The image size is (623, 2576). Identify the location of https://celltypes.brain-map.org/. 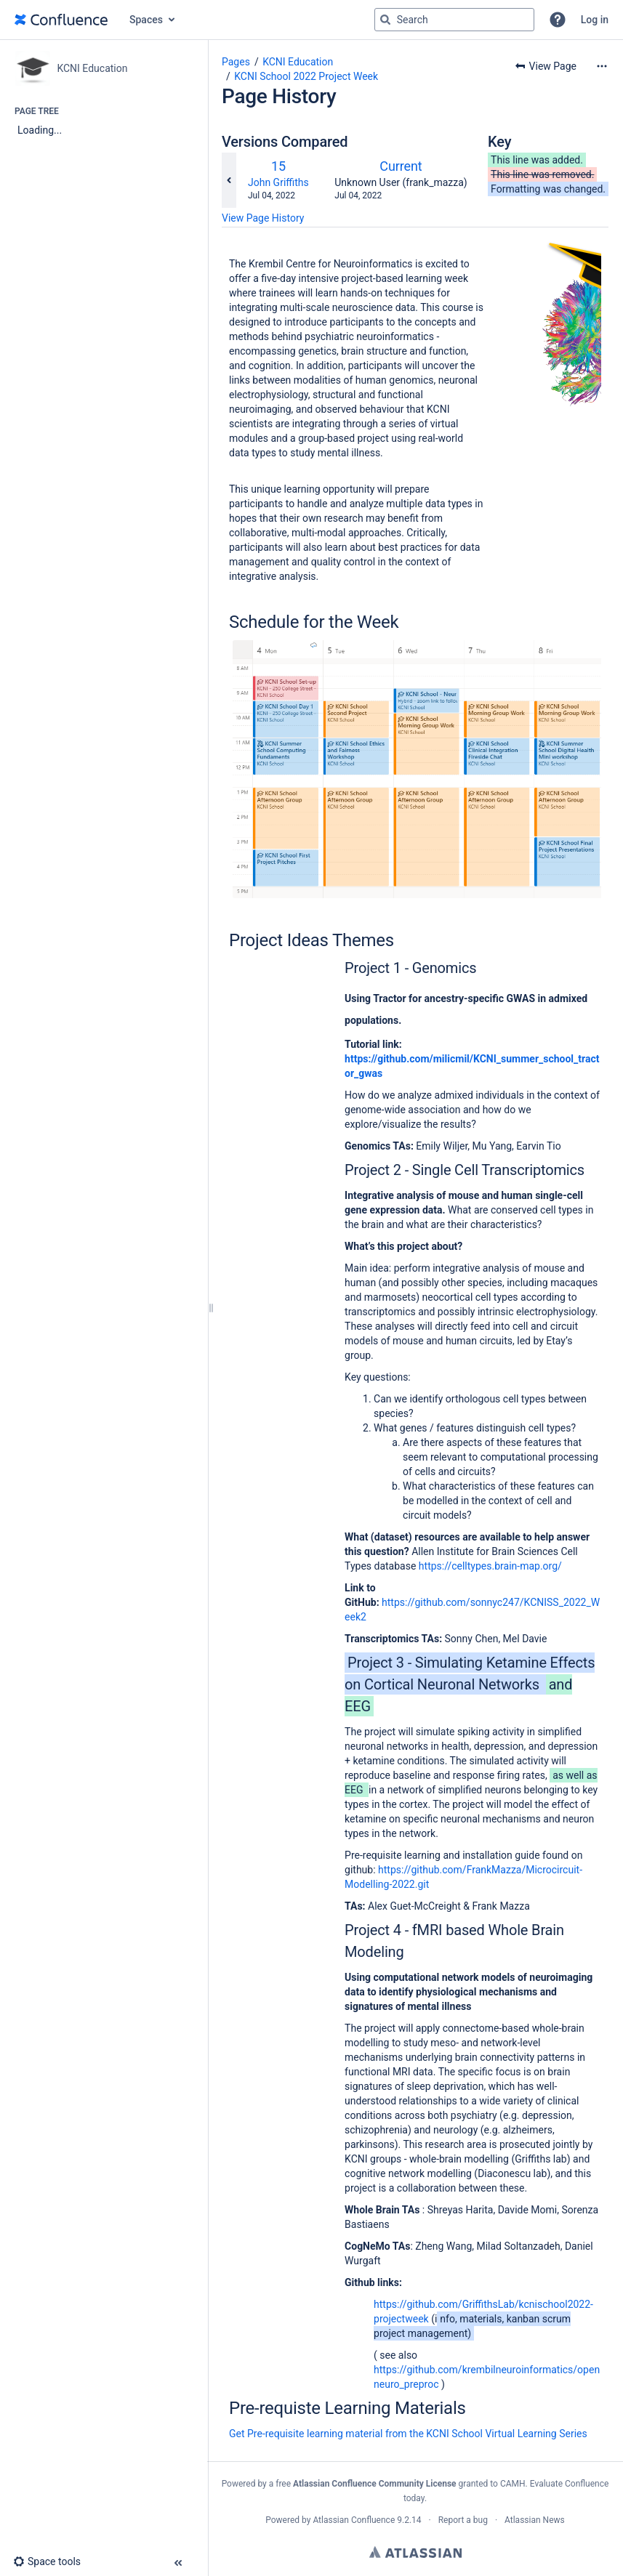
(490, 1566).